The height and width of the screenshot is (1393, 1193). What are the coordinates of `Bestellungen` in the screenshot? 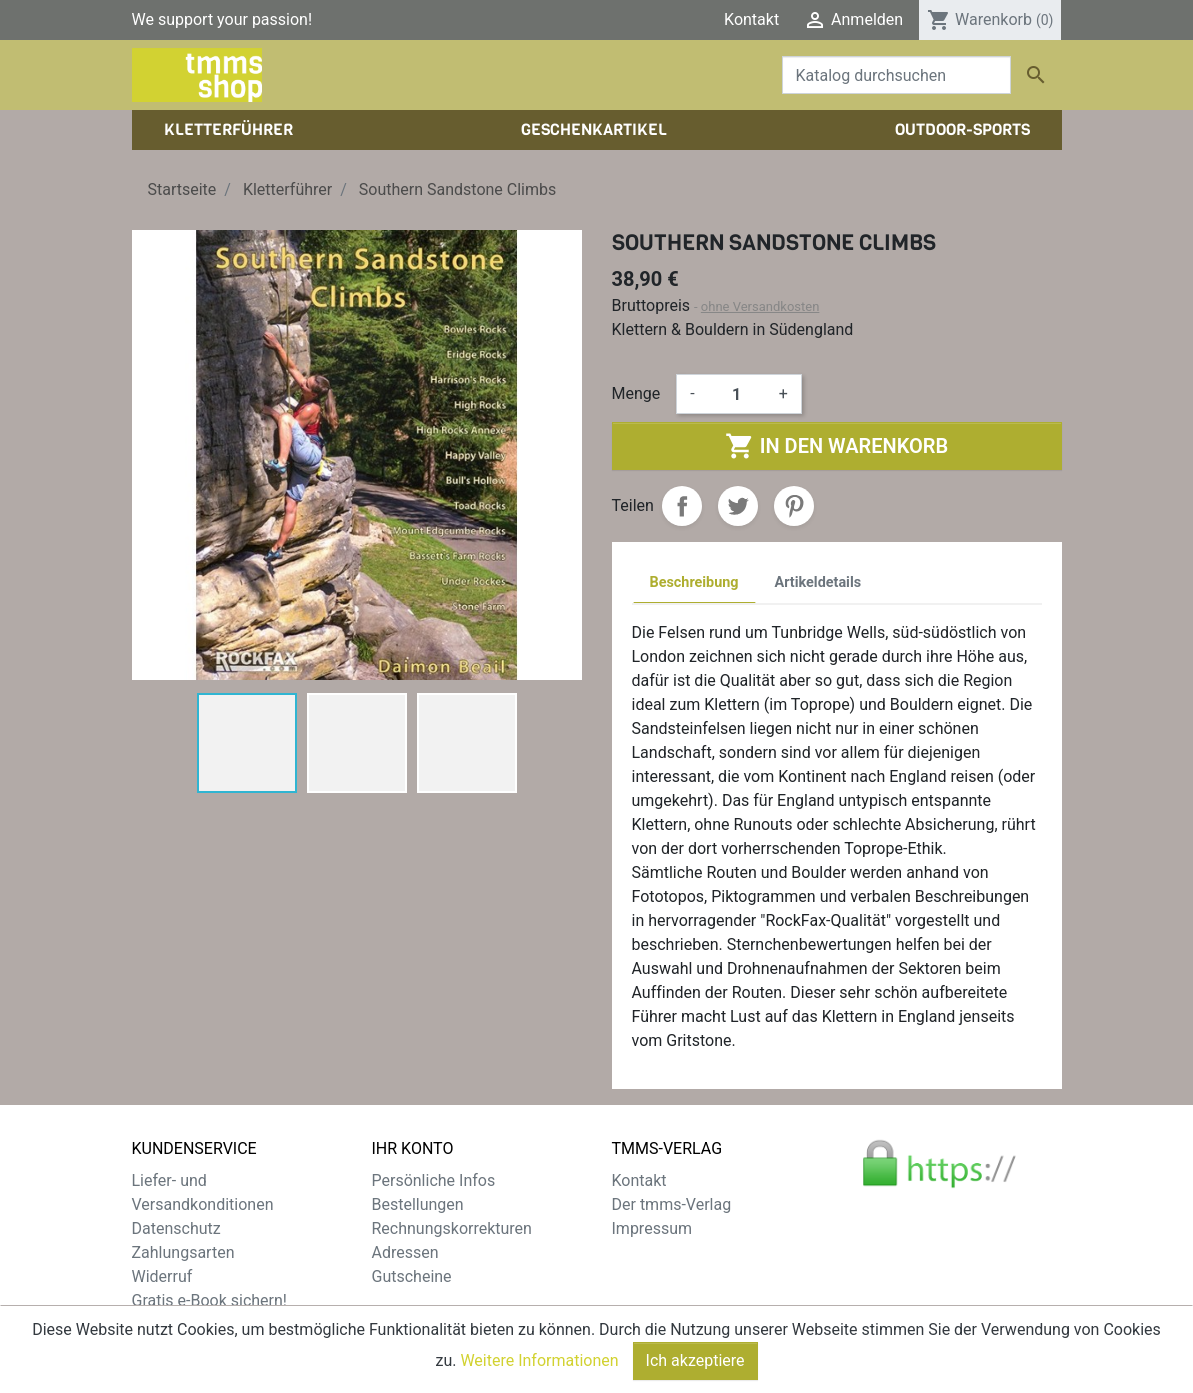 It's located at (418, 1204).